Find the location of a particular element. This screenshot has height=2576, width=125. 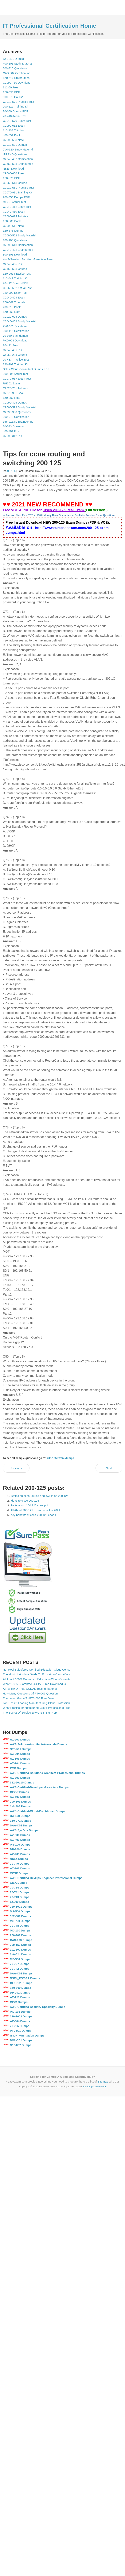

400-051 Book is located at coordinates (12, 135).